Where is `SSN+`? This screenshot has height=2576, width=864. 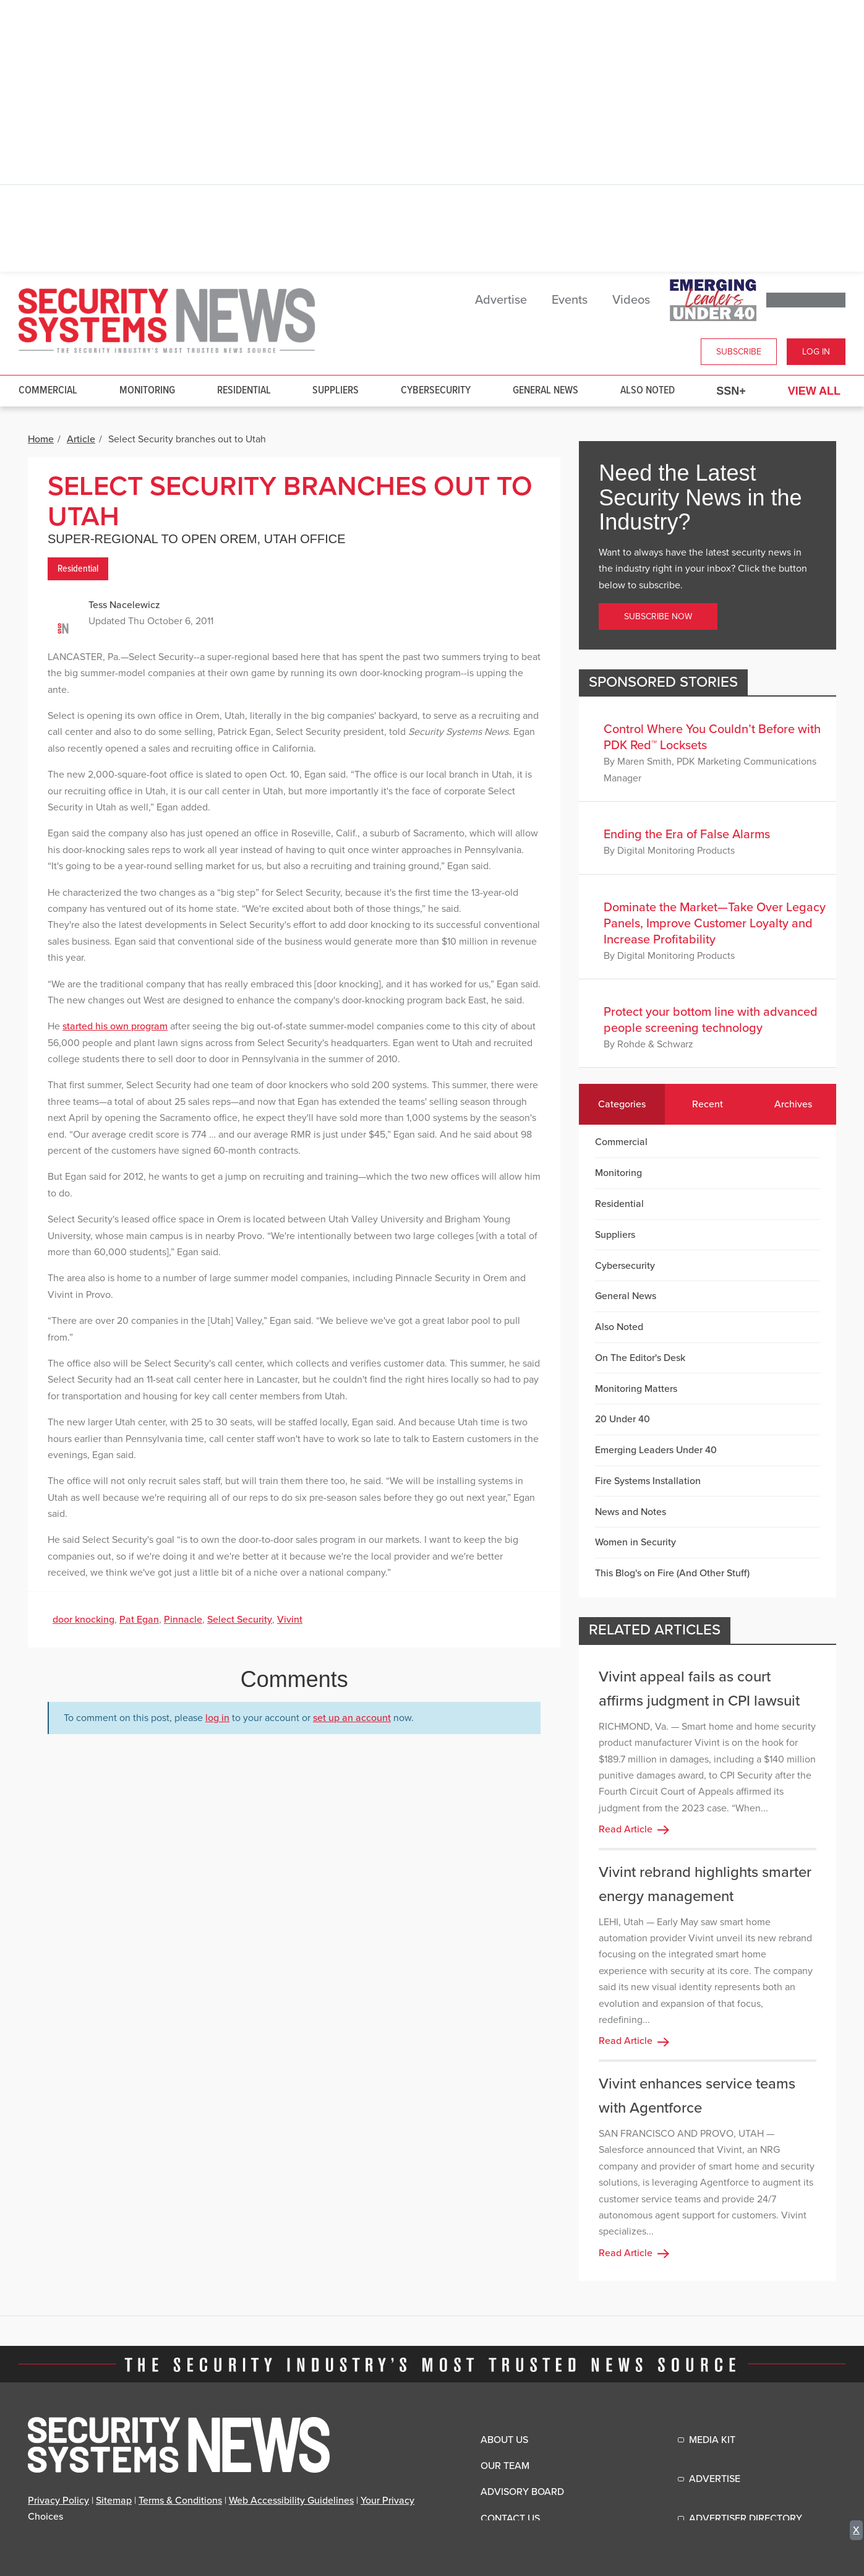
SSN+ is located at coordinates (731, 391).